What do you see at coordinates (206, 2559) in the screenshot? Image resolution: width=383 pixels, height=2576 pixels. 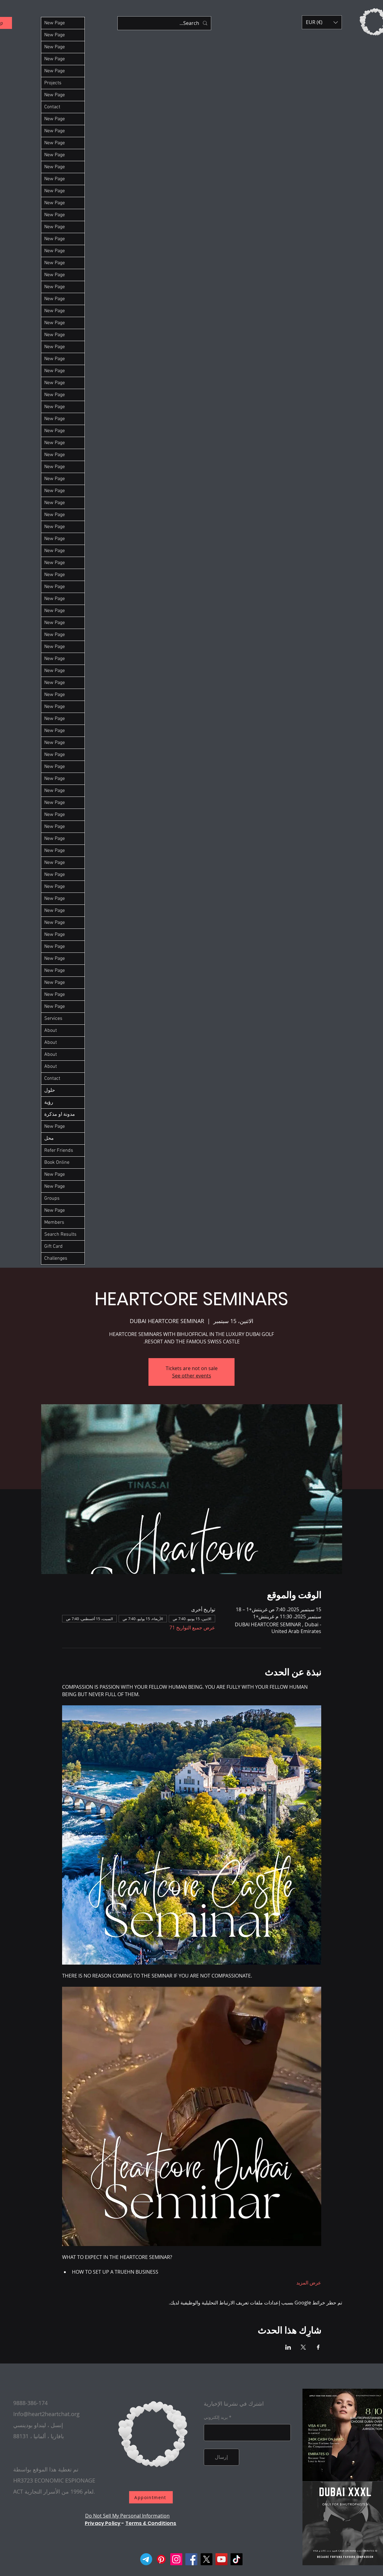 I see `[X]` at bounding box center [206, 2559].